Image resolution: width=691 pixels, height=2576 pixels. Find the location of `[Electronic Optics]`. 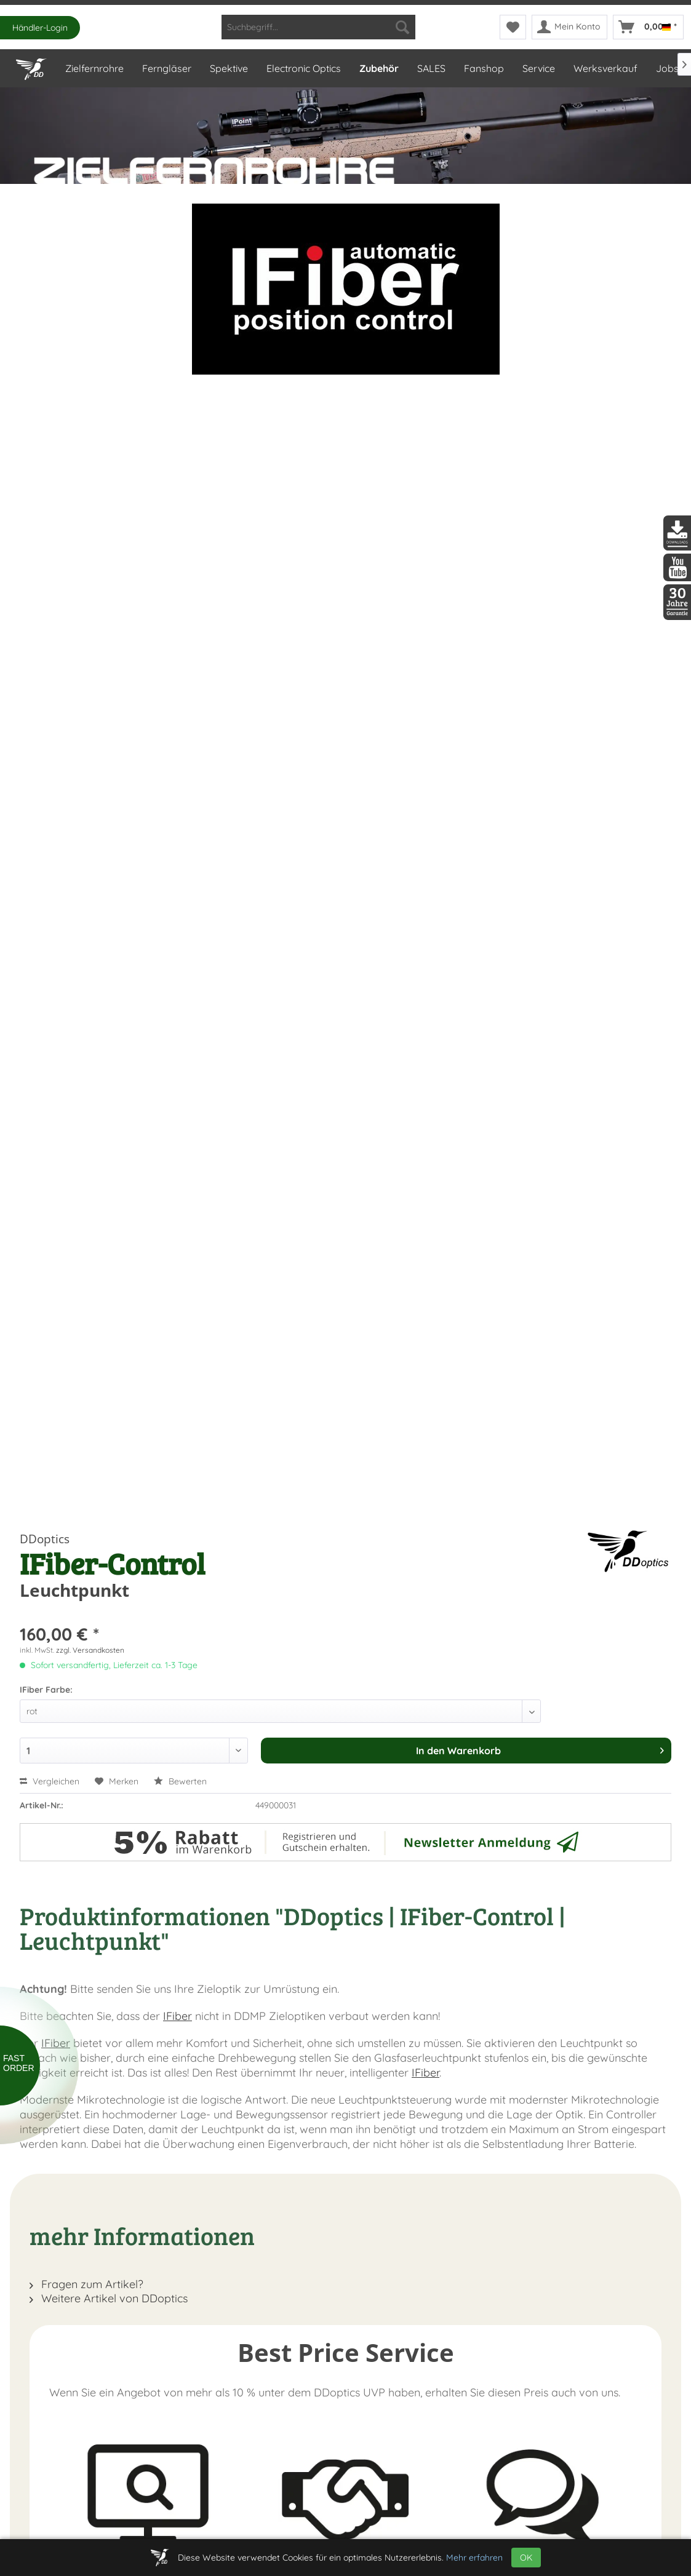

[Electronic Optics] is located at coordinates (303, 68).